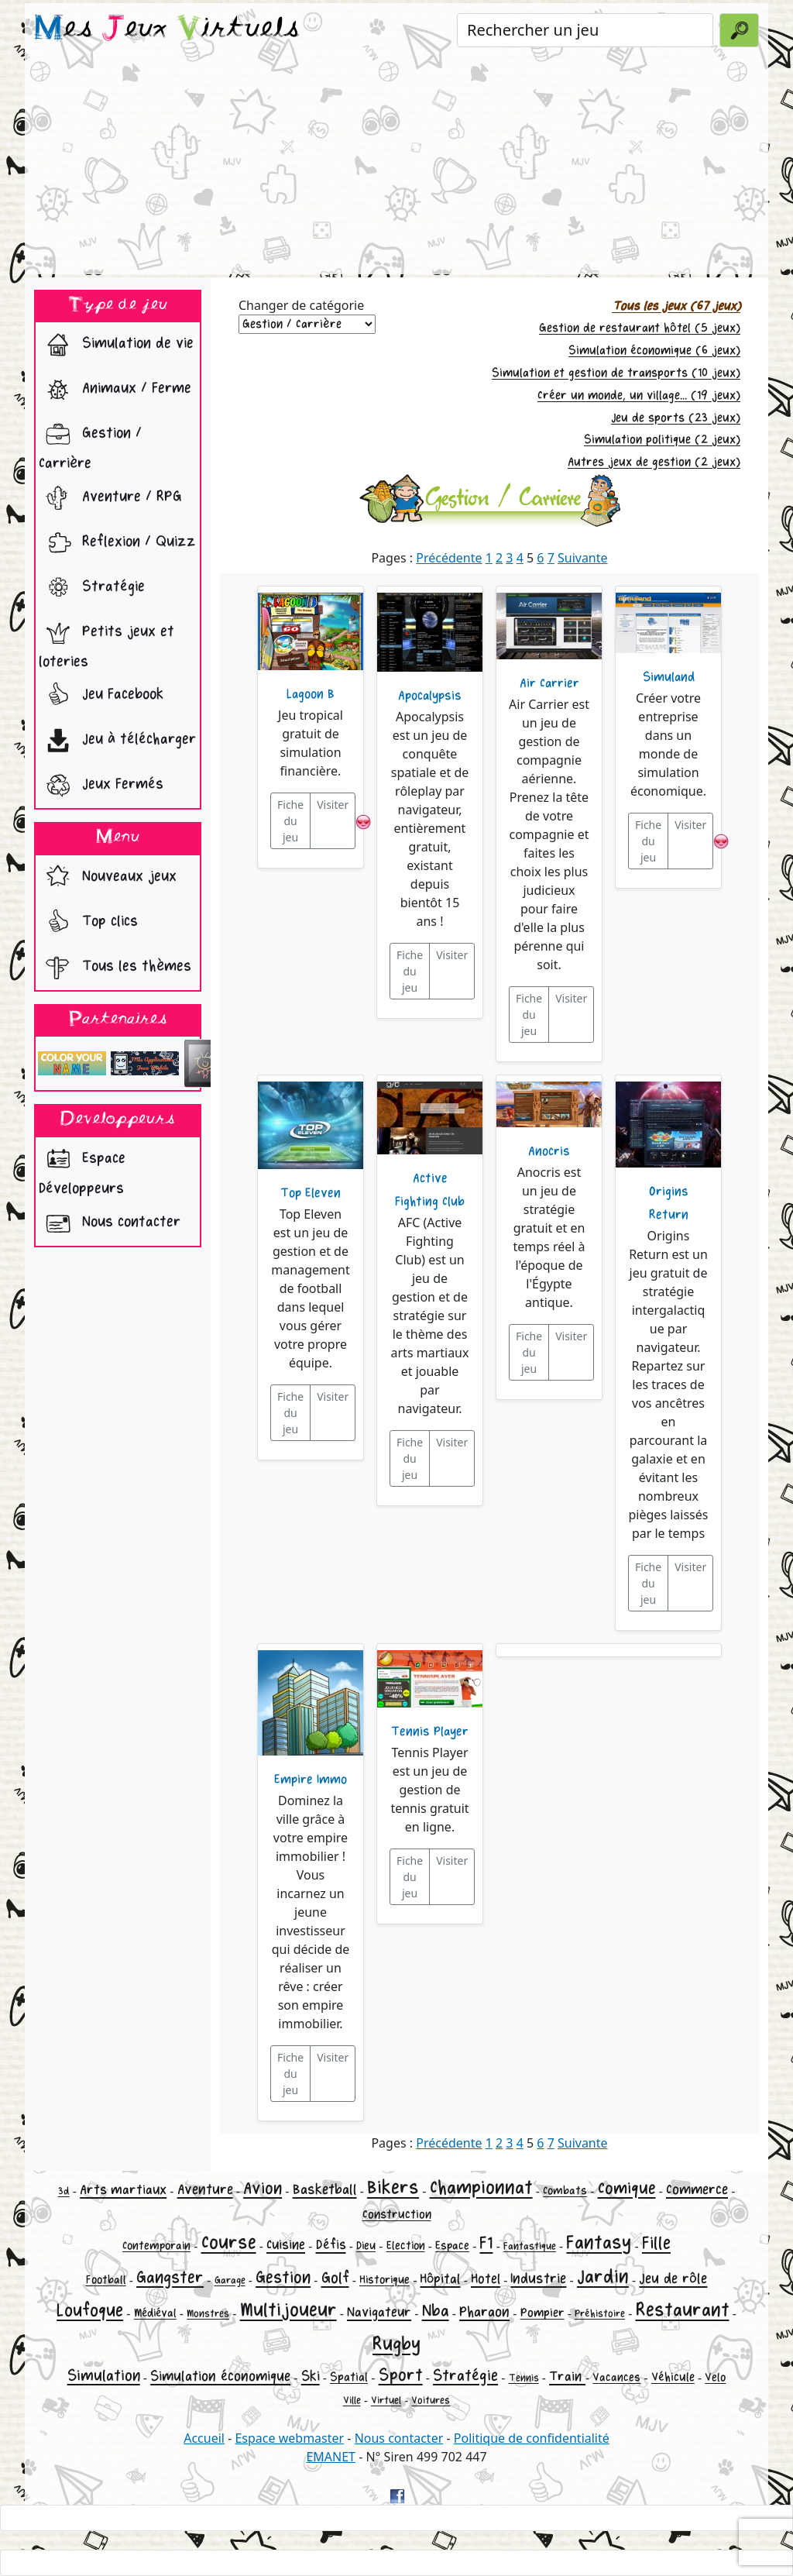 Image resolution: width=793 pixels, height=2576 pixels. Describe the element at coordinates (116, 344) in the screenshot. I see `Simulation de vie` at that location.